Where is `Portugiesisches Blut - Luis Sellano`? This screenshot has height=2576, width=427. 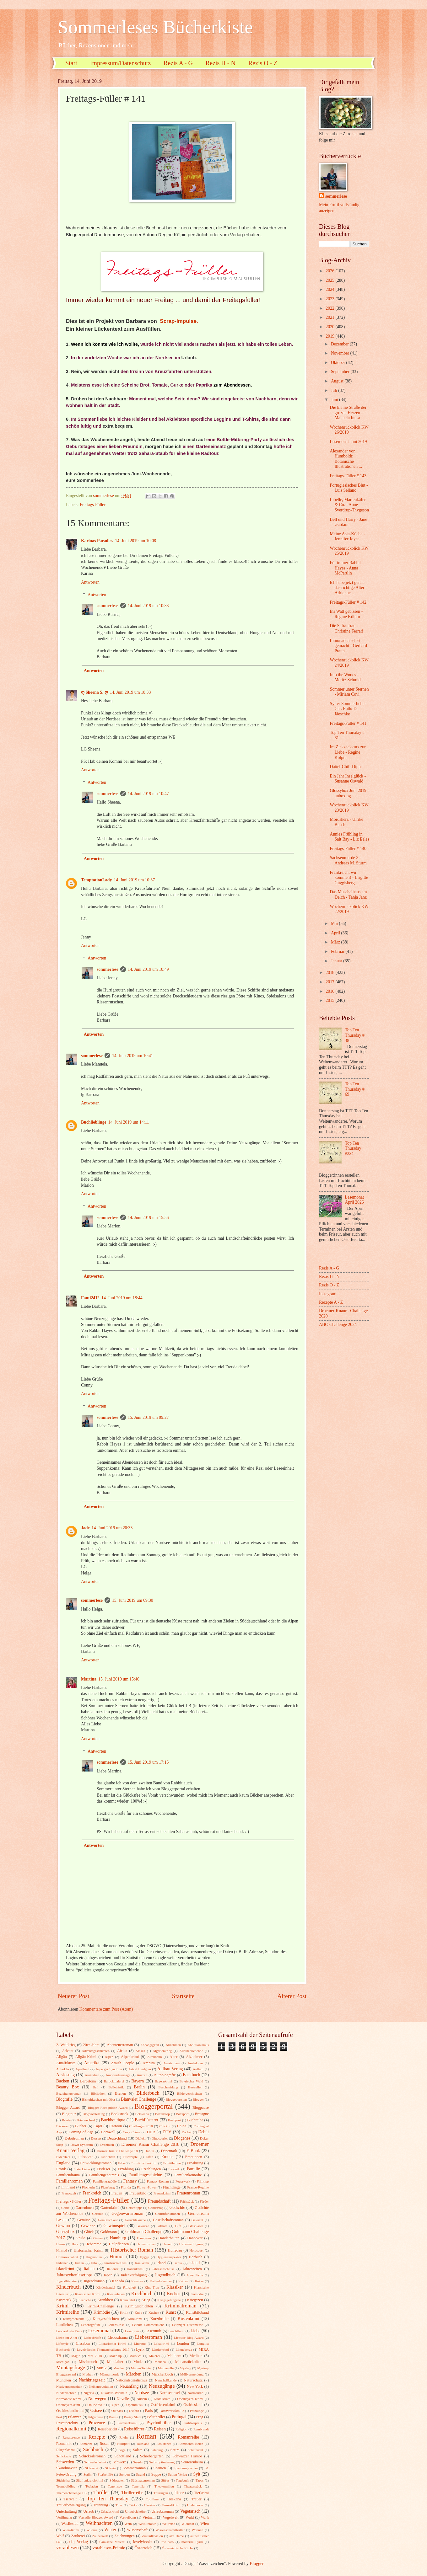 Portugiesisches Blut - Luis Sellano is located at coordinates (349, 488).